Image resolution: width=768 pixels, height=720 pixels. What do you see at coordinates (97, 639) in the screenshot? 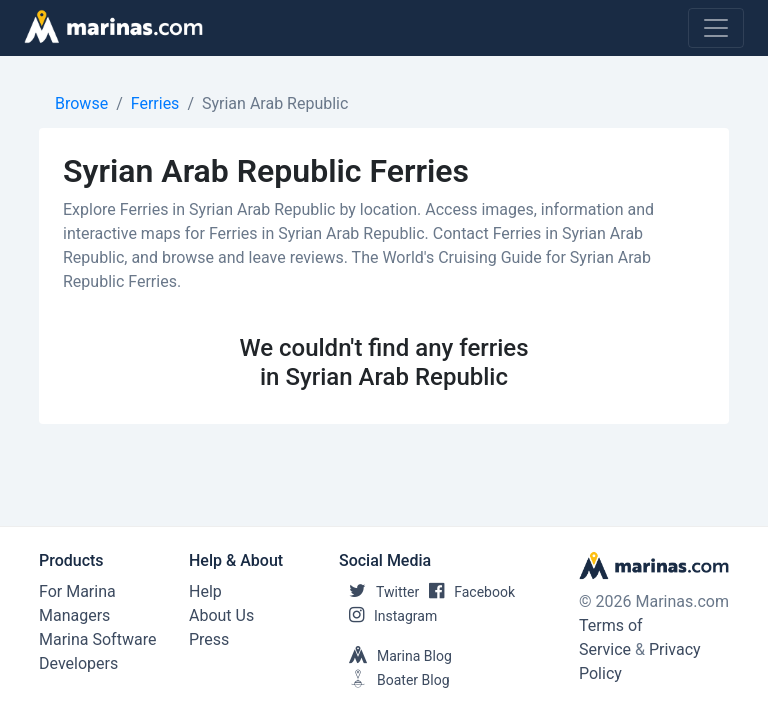
I see `Marina Software` at bounding box center [97, 639].